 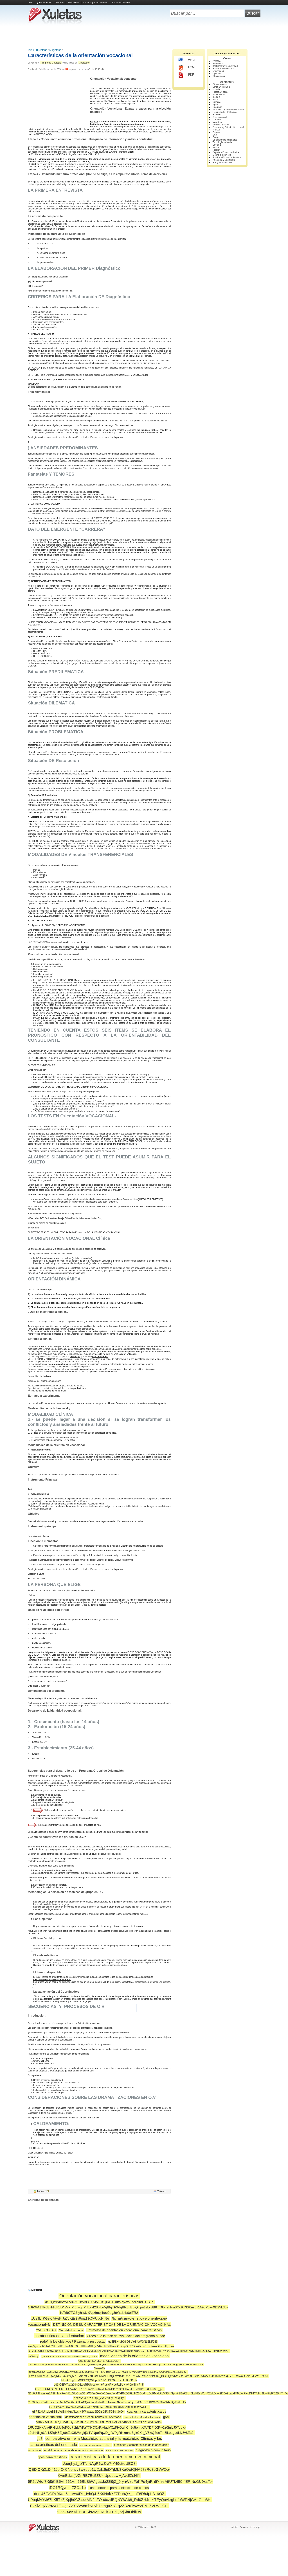 What do you see at coordinates (95, 2) in the screenshot?
I see `Chuletas para exámenes` at bounding box center [95, 2].